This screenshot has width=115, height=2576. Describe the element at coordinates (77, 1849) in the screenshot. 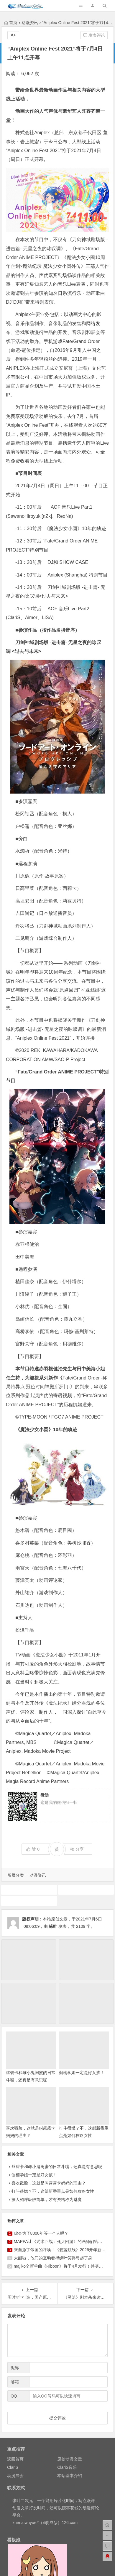

I see `分享` at that location.